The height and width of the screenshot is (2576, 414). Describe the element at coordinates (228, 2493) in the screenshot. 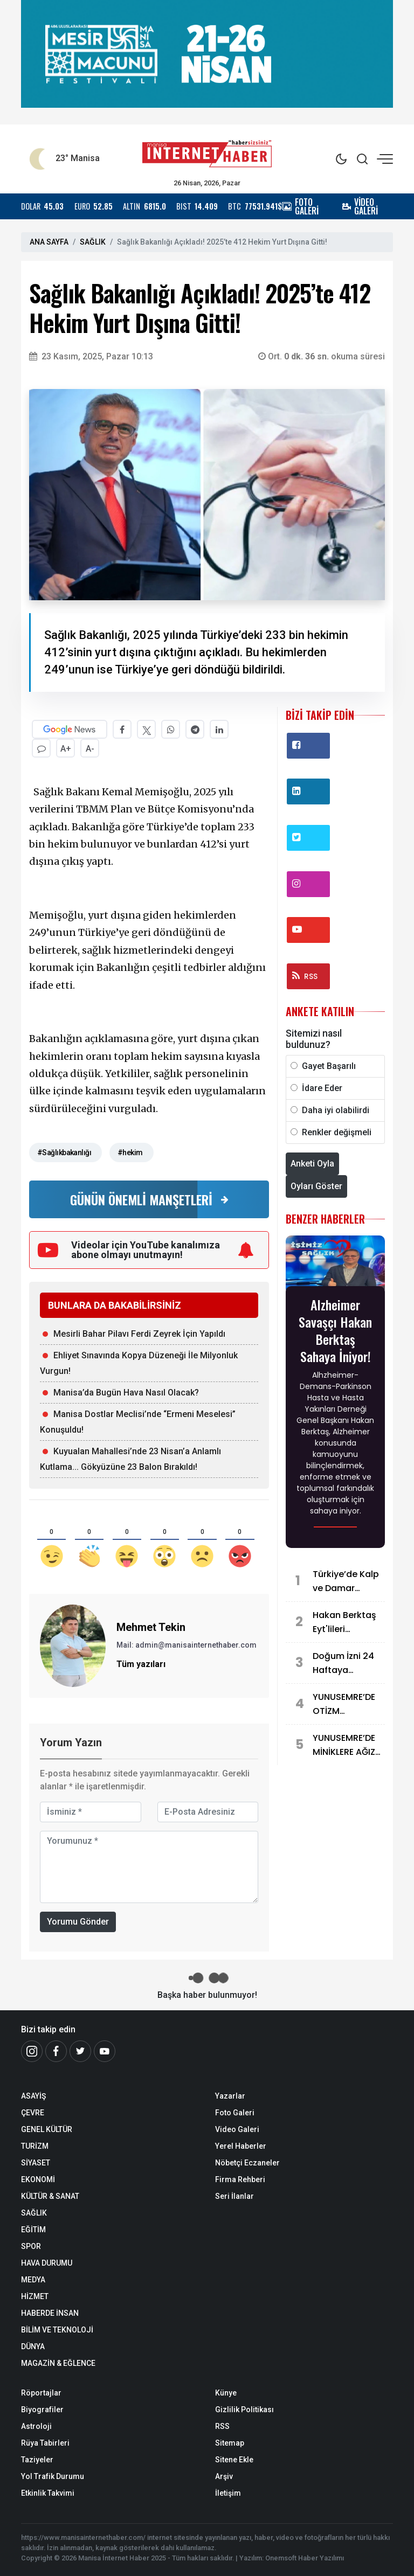

I see `İletişim` at that location.